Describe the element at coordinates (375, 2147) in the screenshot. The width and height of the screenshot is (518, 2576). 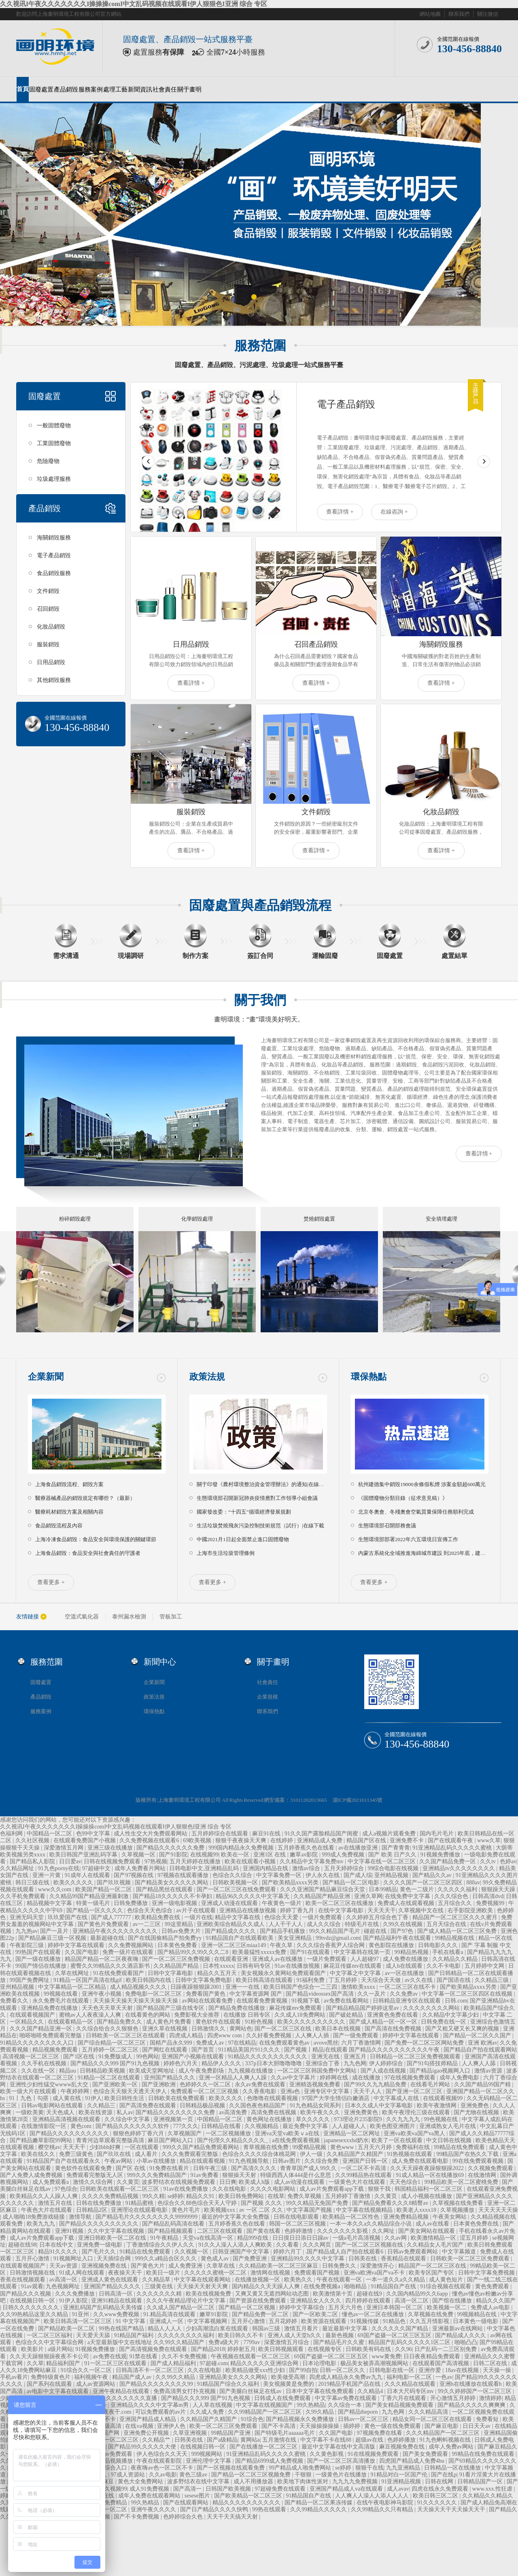
I see `五月天六月婷` at that location.